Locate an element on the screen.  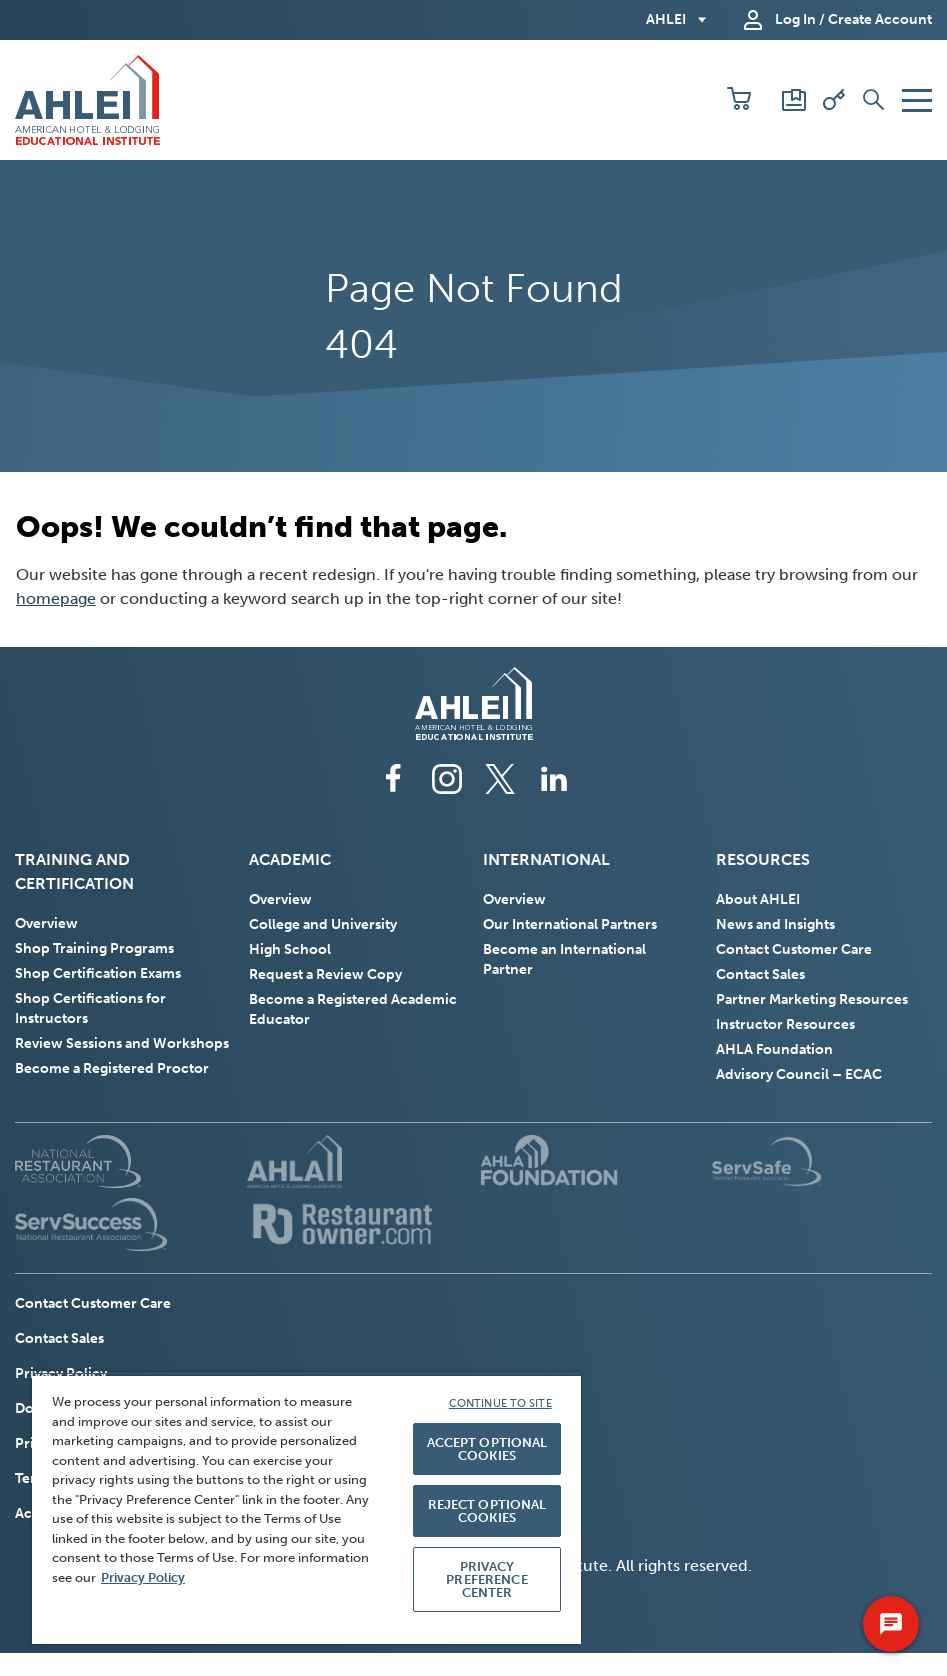
[Redeem Voucher] is located at coordinates (834, 100).